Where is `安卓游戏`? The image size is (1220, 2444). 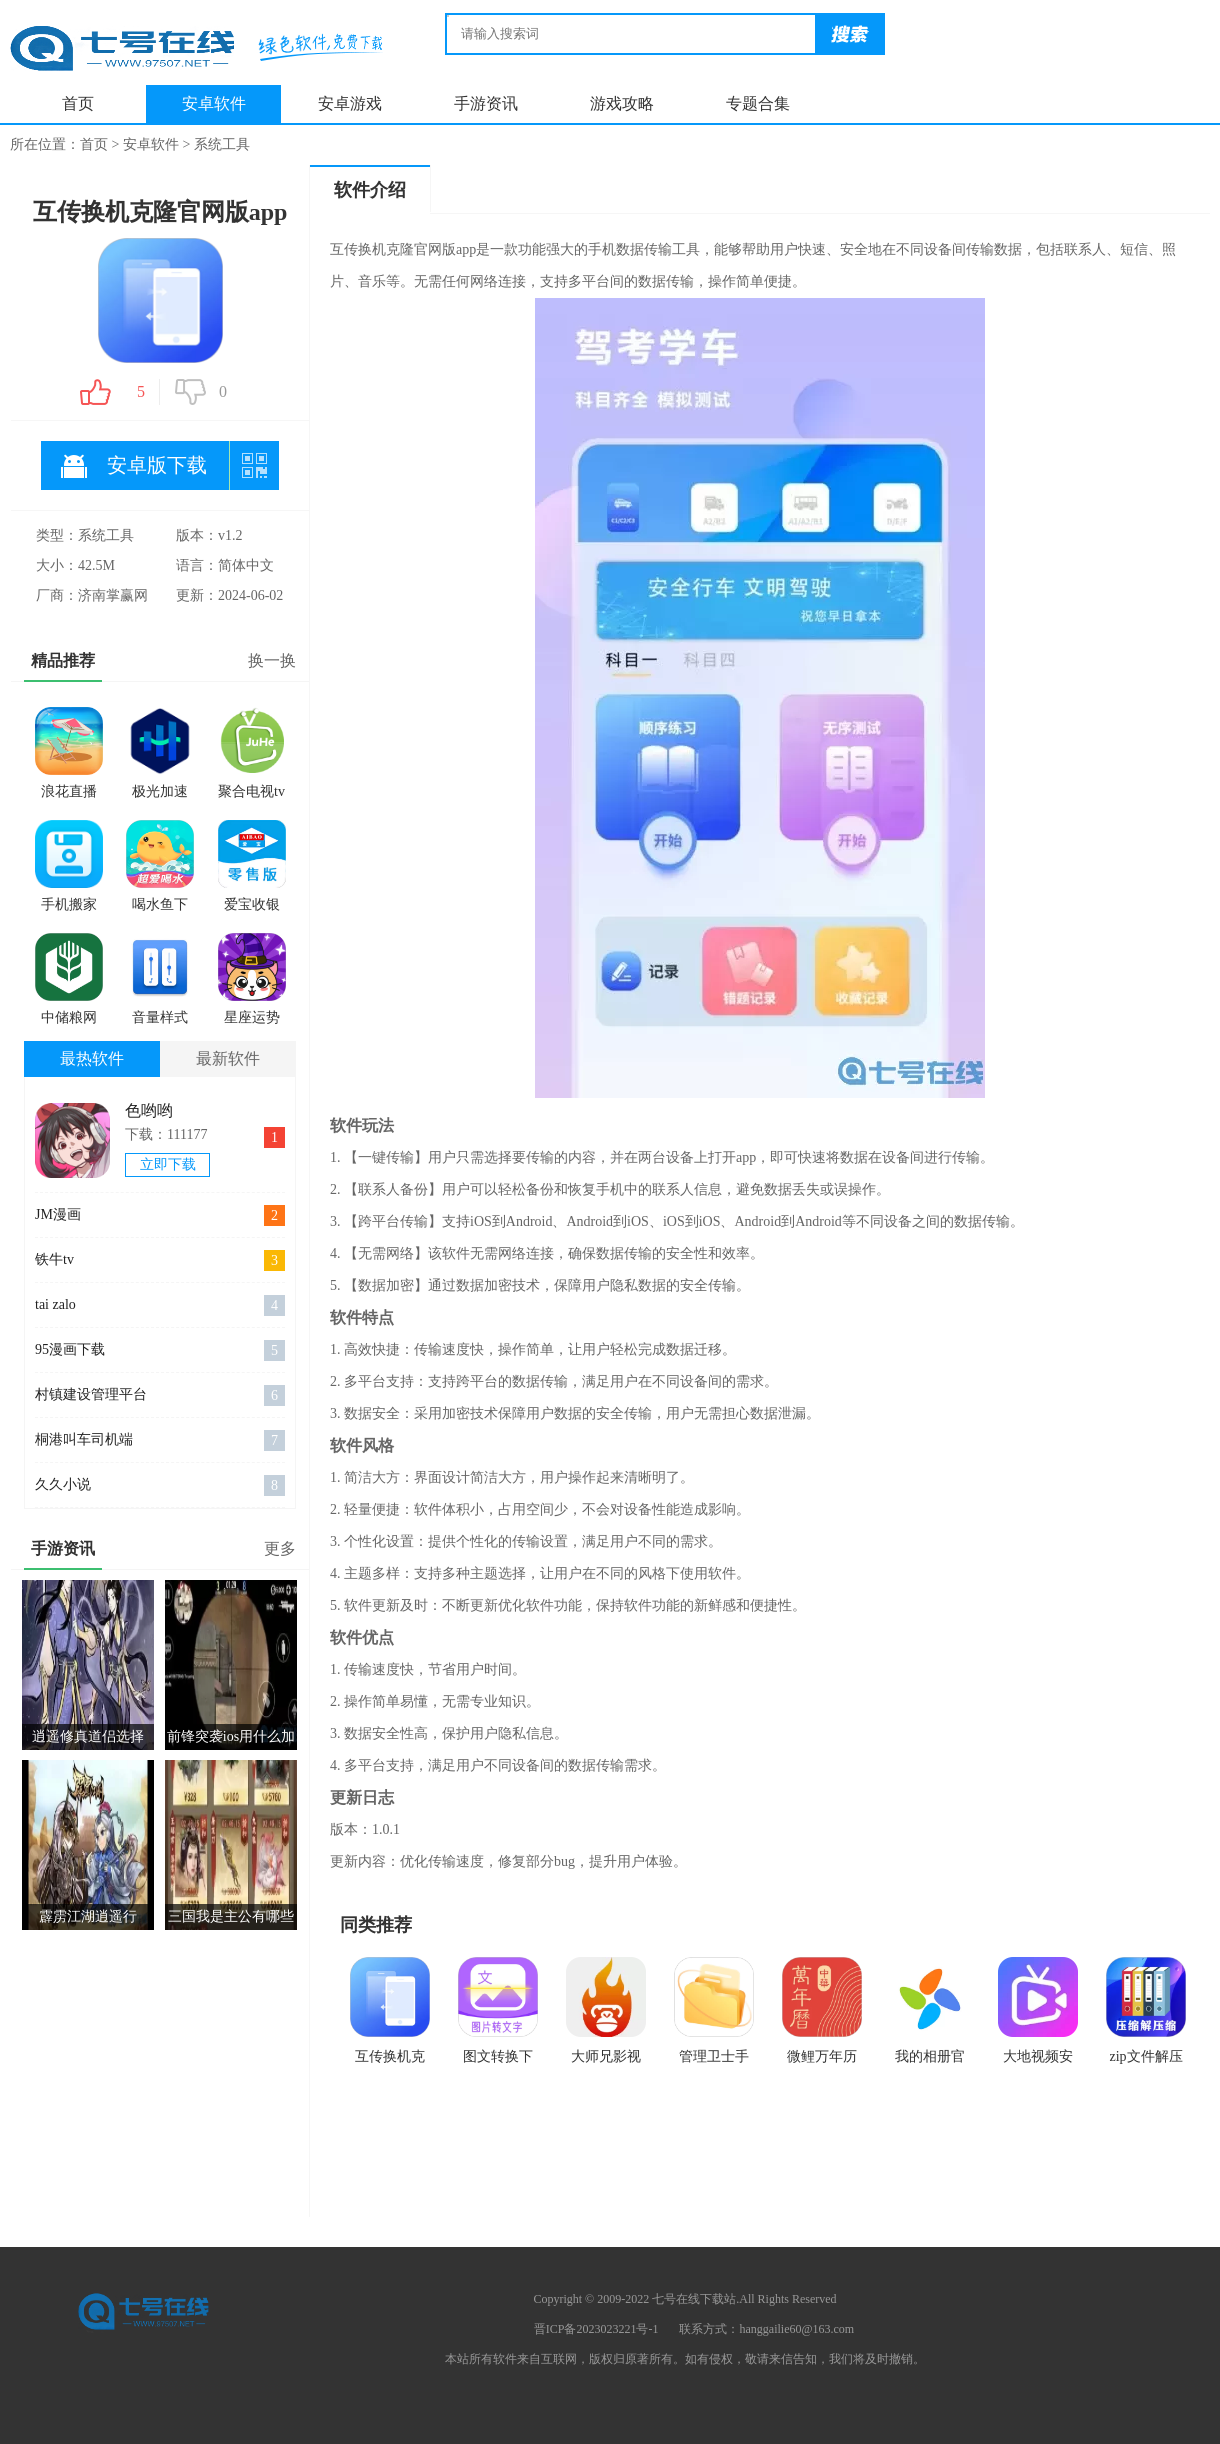 安卓游戏 is located at coordinates (350, 103).